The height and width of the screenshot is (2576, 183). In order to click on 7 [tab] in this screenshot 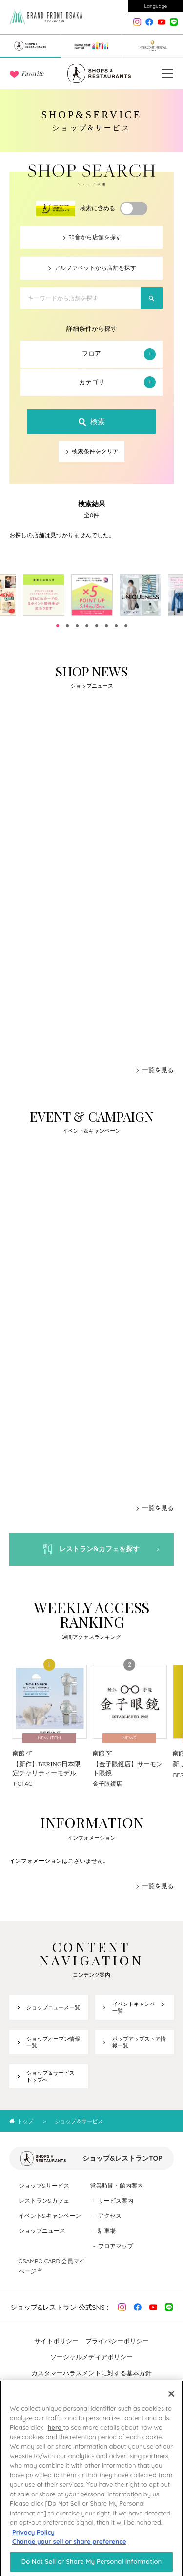, I will do `click(116, 626)`.